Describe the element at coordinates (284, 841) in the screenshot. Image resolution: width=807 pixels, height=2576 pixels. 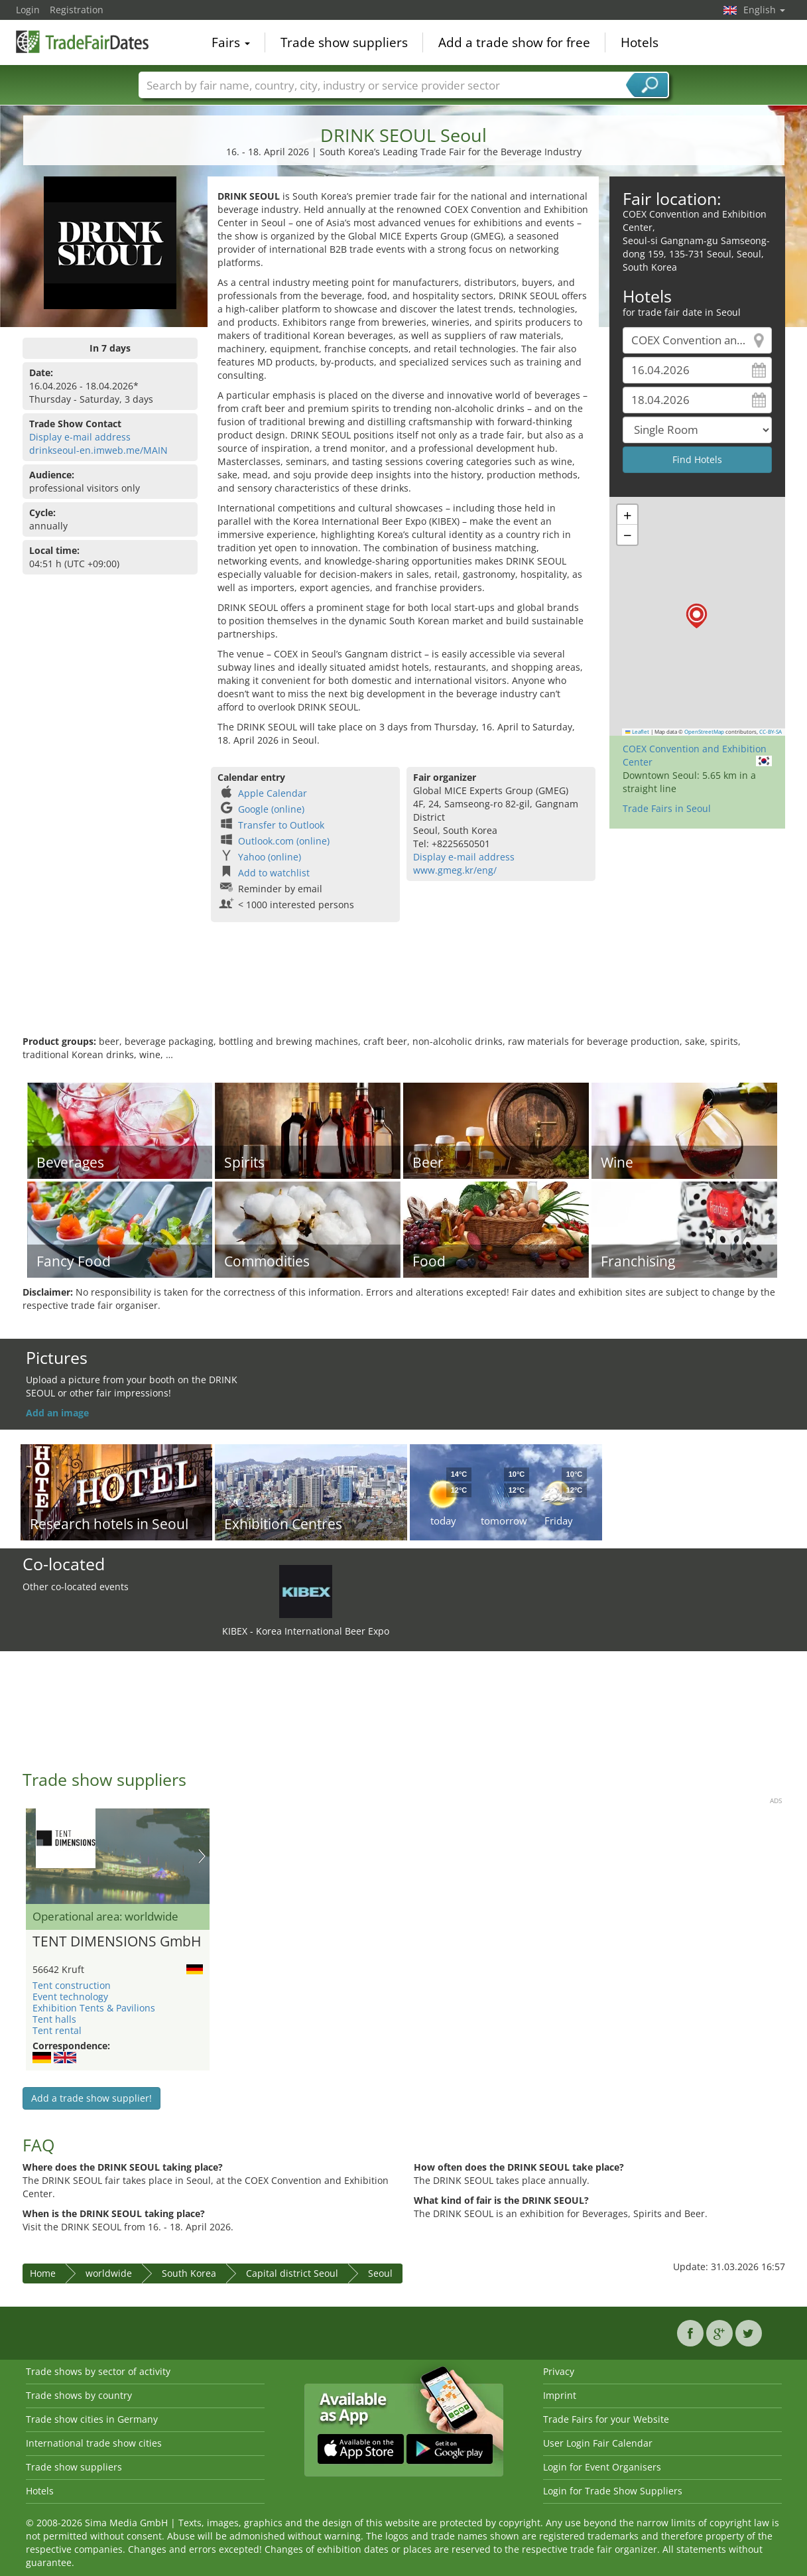
I see `Outlook.com (online)` at that location.